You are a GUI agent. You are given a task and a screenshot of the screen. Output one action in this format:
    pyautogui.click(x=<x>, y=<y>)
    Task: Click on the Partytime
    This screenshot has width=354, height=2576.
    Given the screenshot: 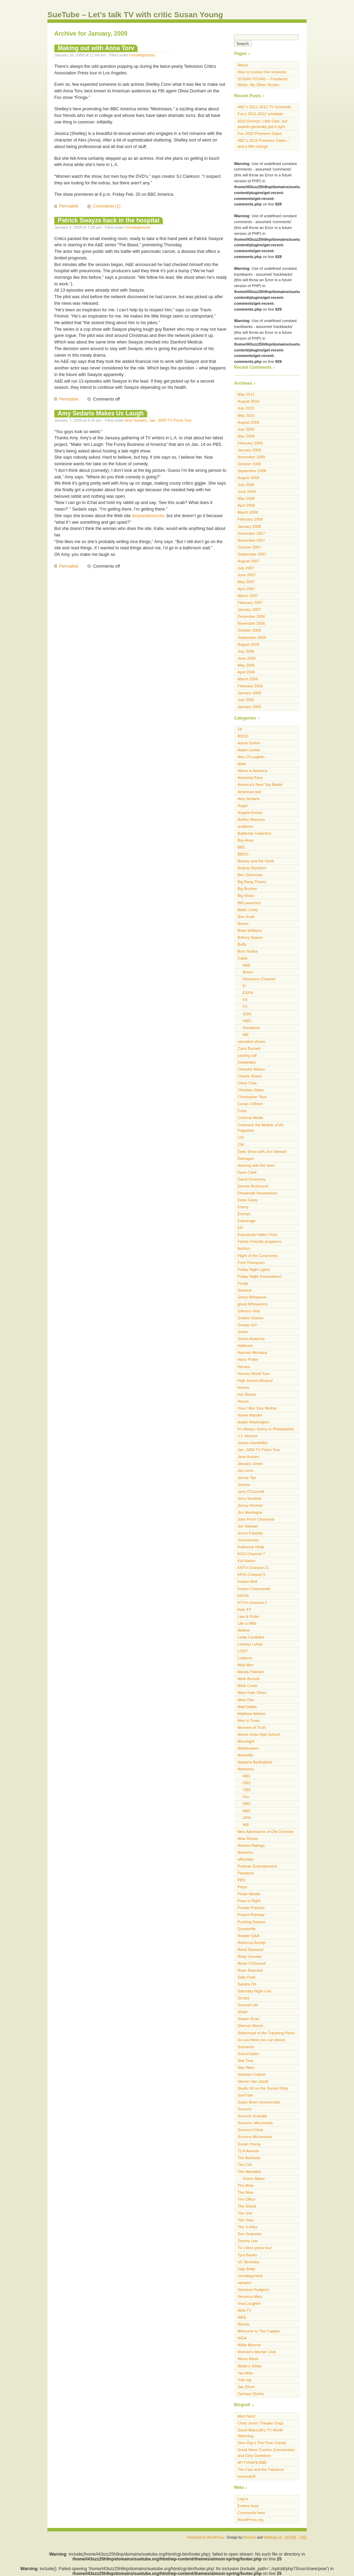 What is the action you would take?
    pyautogui.click(x=245, y=1873)
    